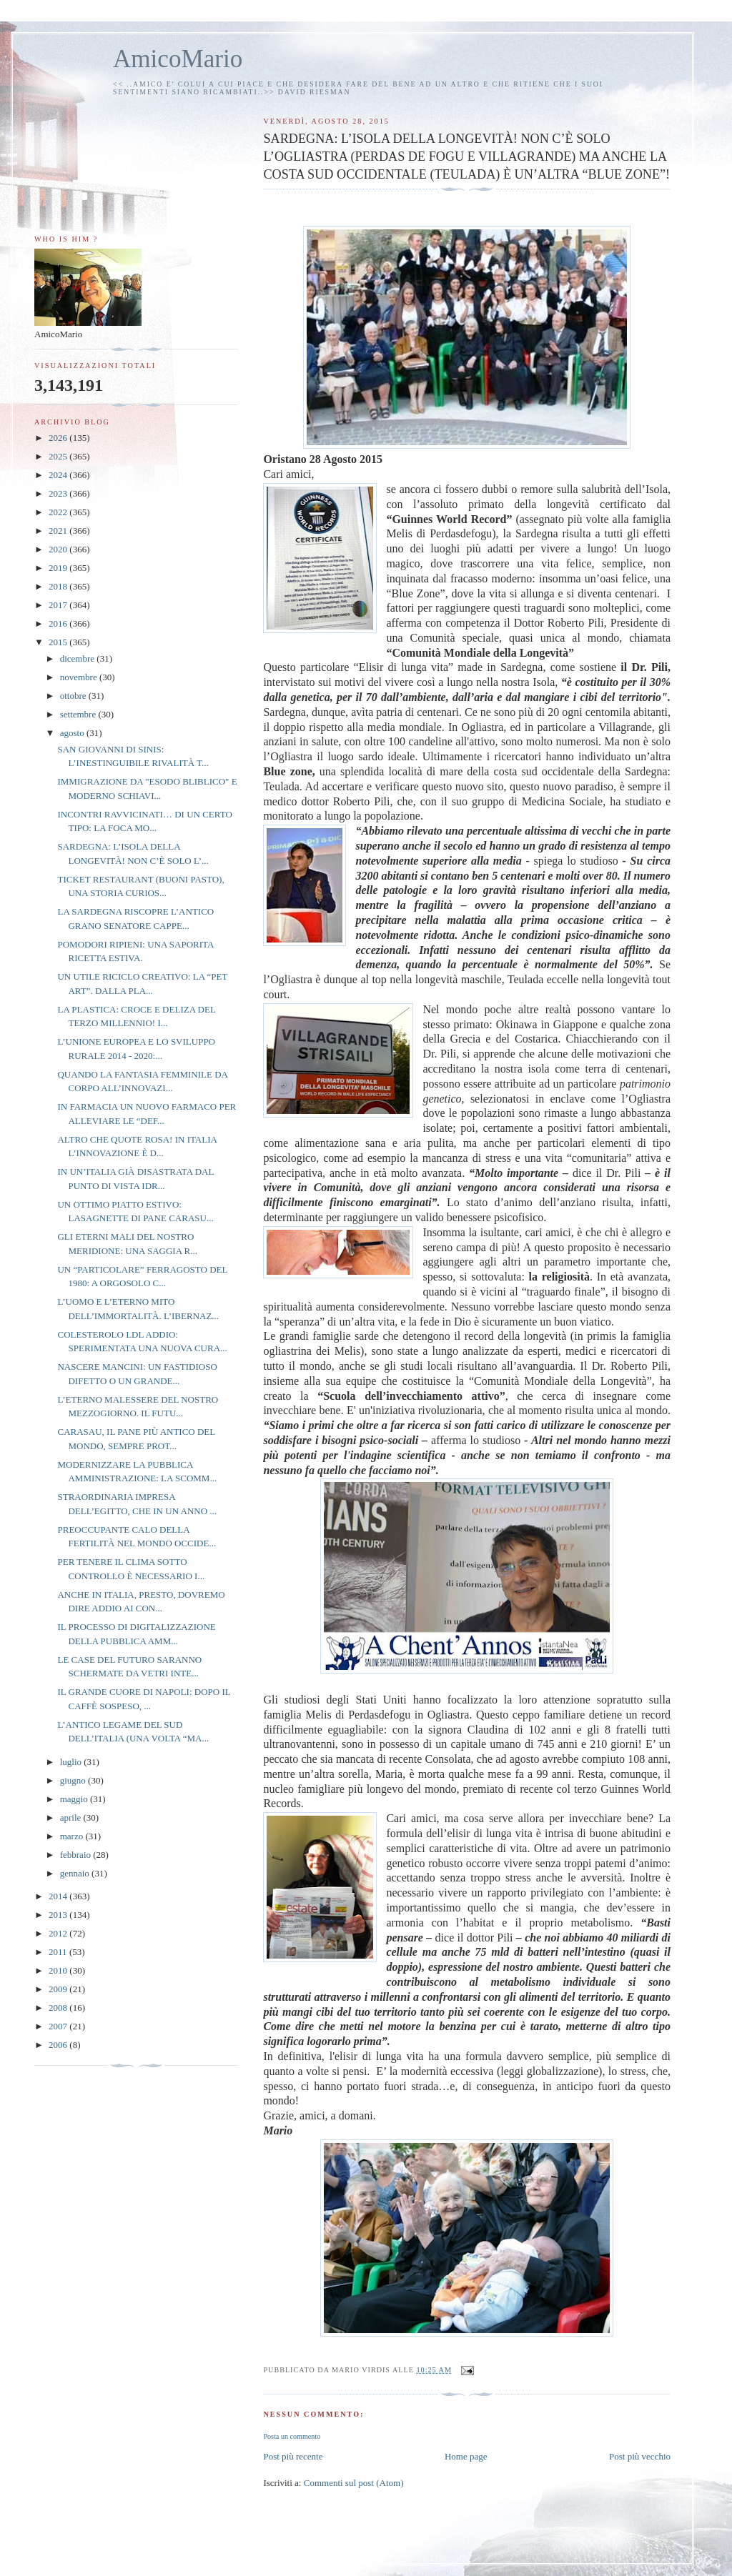 The height and width of the screenshot is (2576, 732). I want to click on ottobre, so click(74, 695).